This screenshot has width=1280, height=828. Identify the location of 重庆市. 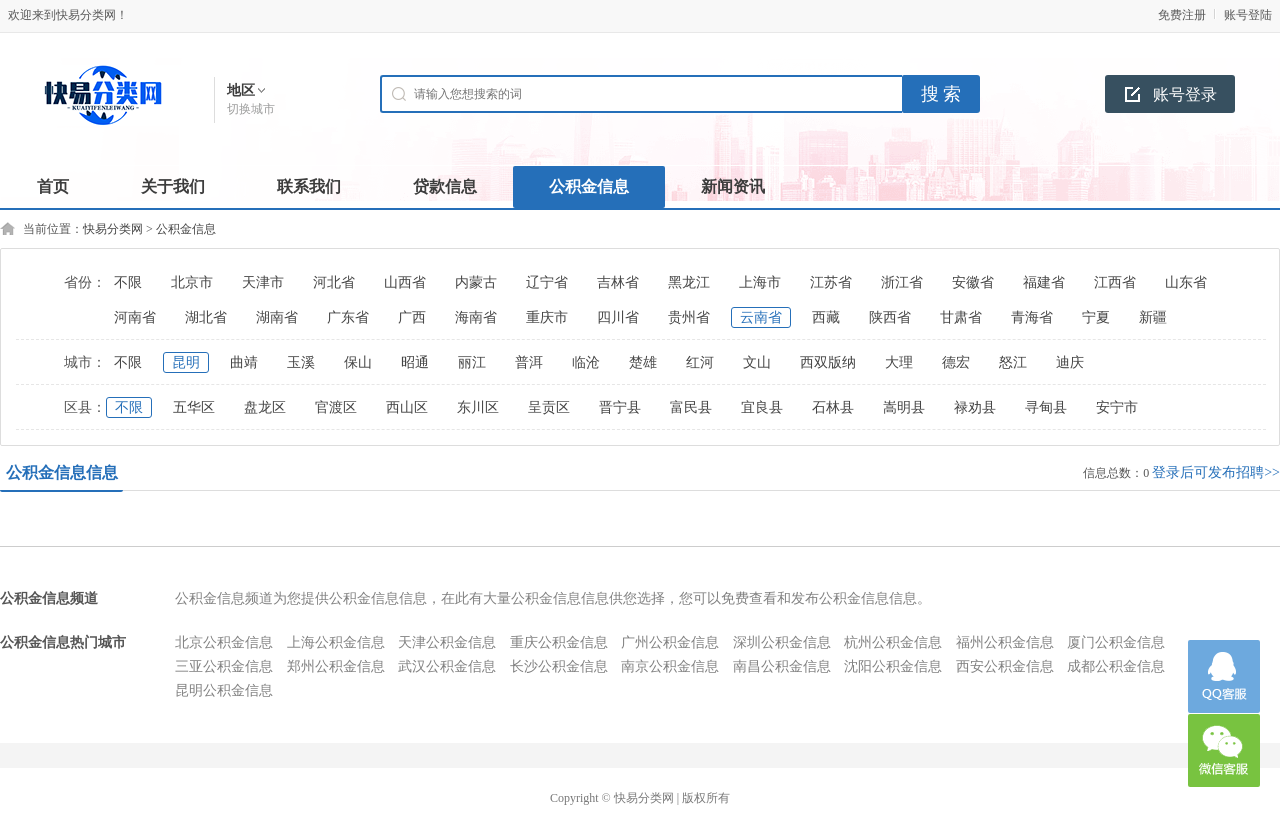
(547, 317).